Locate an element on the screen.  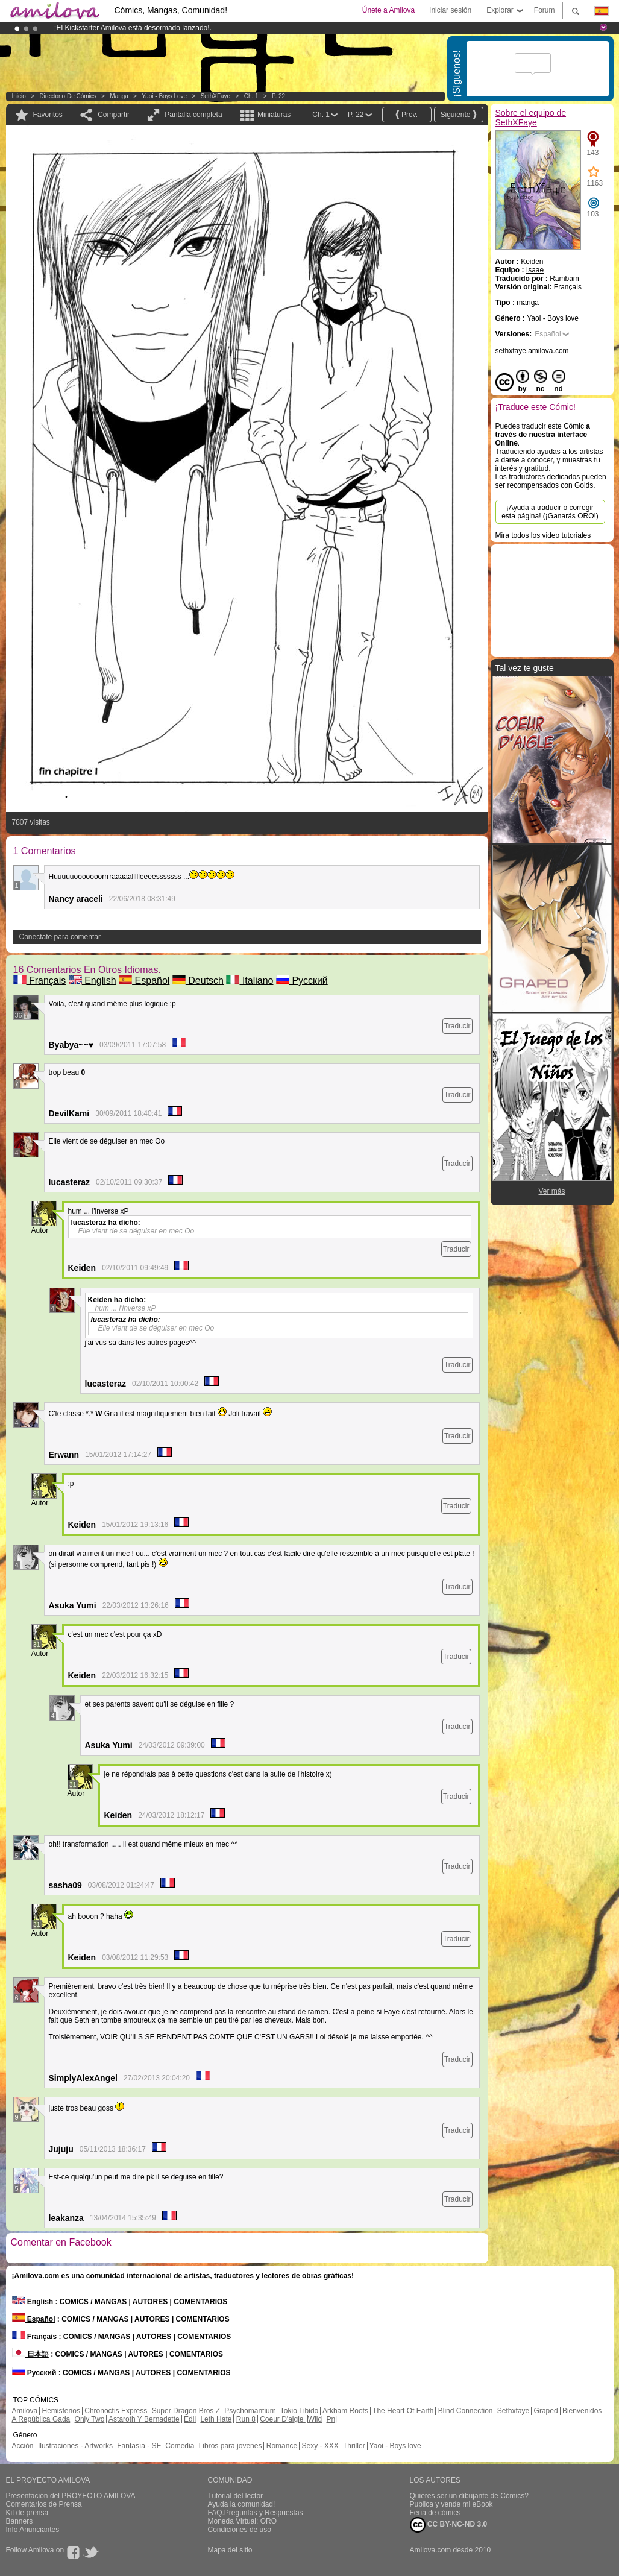
Pantalla completa is located at coordinates (193, 114).